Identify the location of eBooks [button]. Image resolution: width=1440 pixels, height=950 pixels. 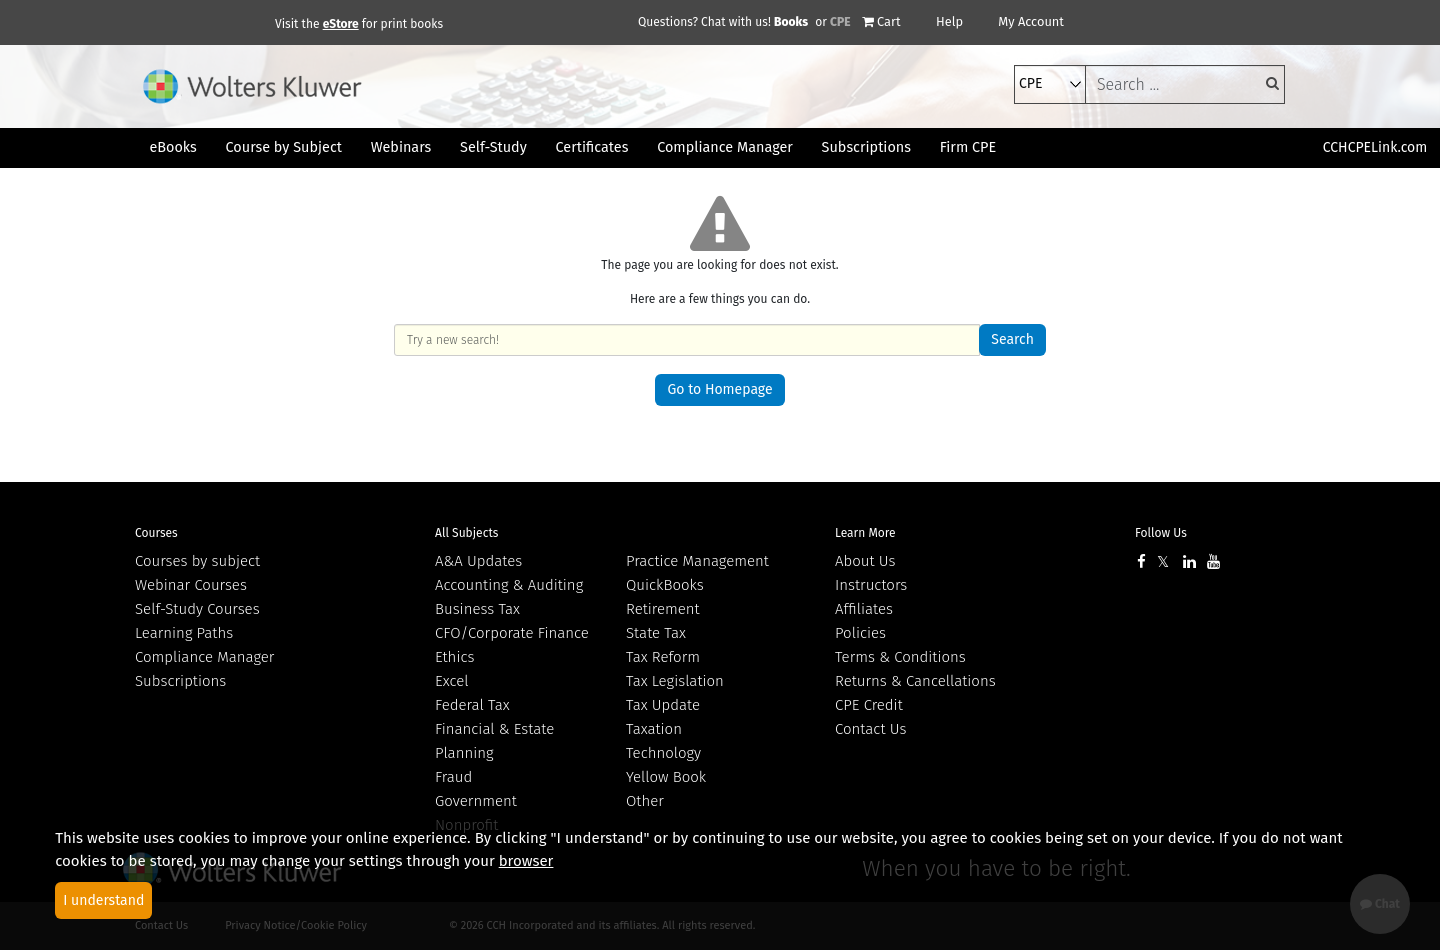
(172, 147).